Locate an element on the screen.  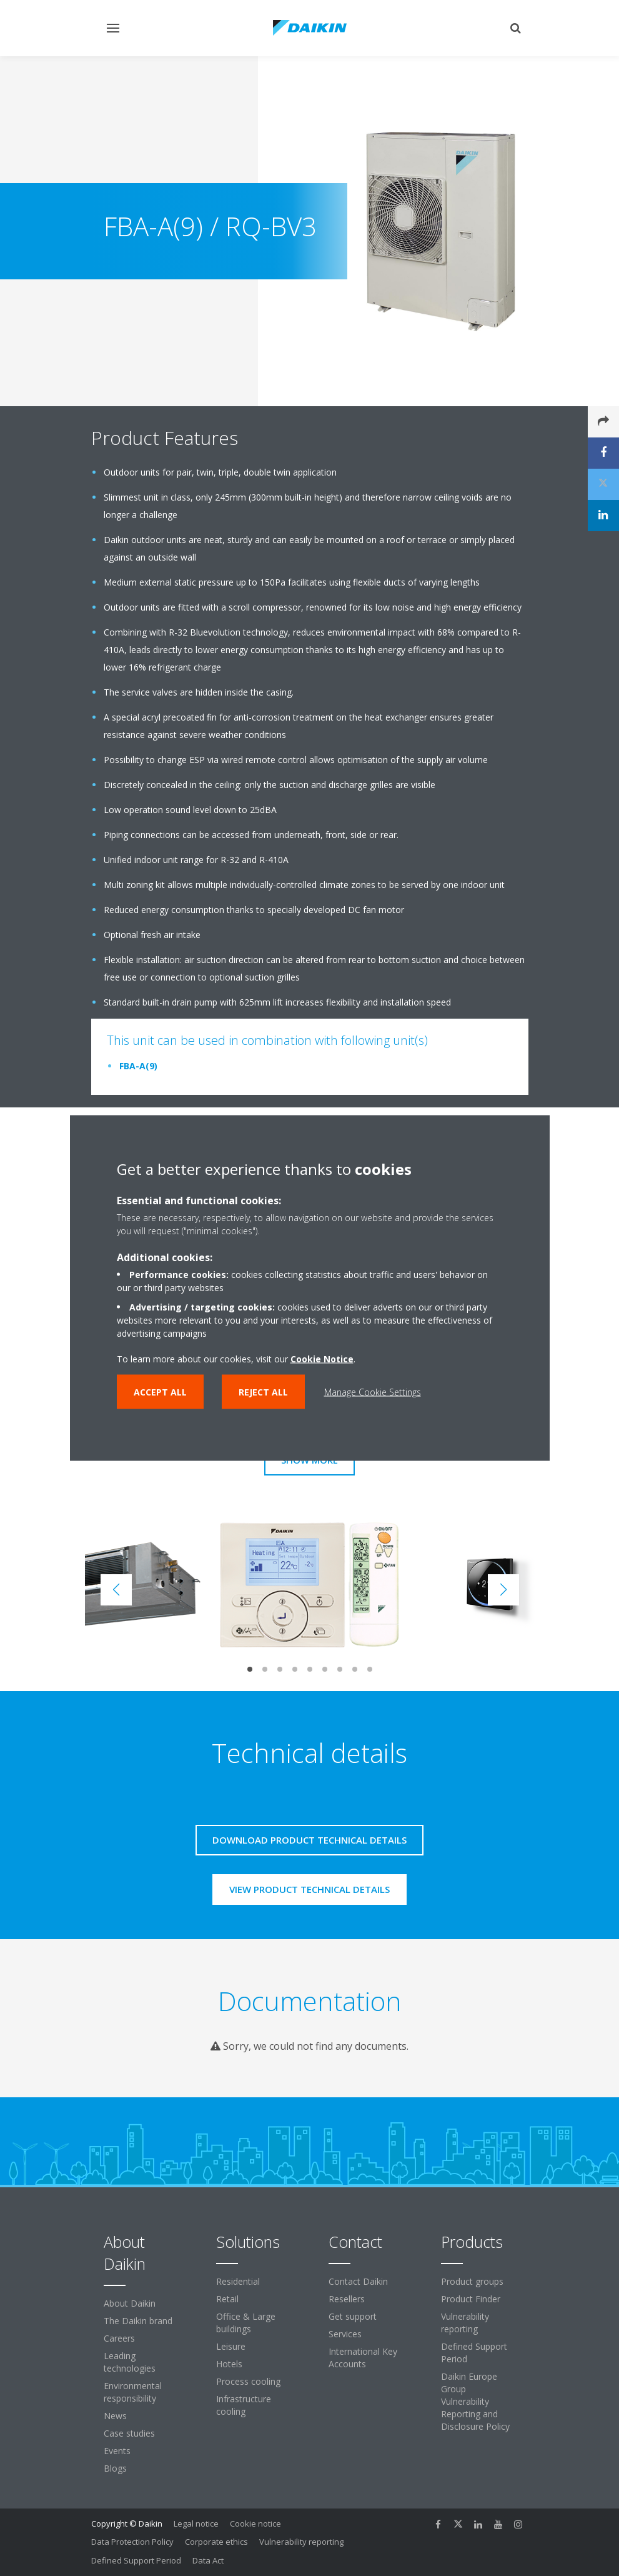
Cookie notice is located at coordinates (255, 2523).